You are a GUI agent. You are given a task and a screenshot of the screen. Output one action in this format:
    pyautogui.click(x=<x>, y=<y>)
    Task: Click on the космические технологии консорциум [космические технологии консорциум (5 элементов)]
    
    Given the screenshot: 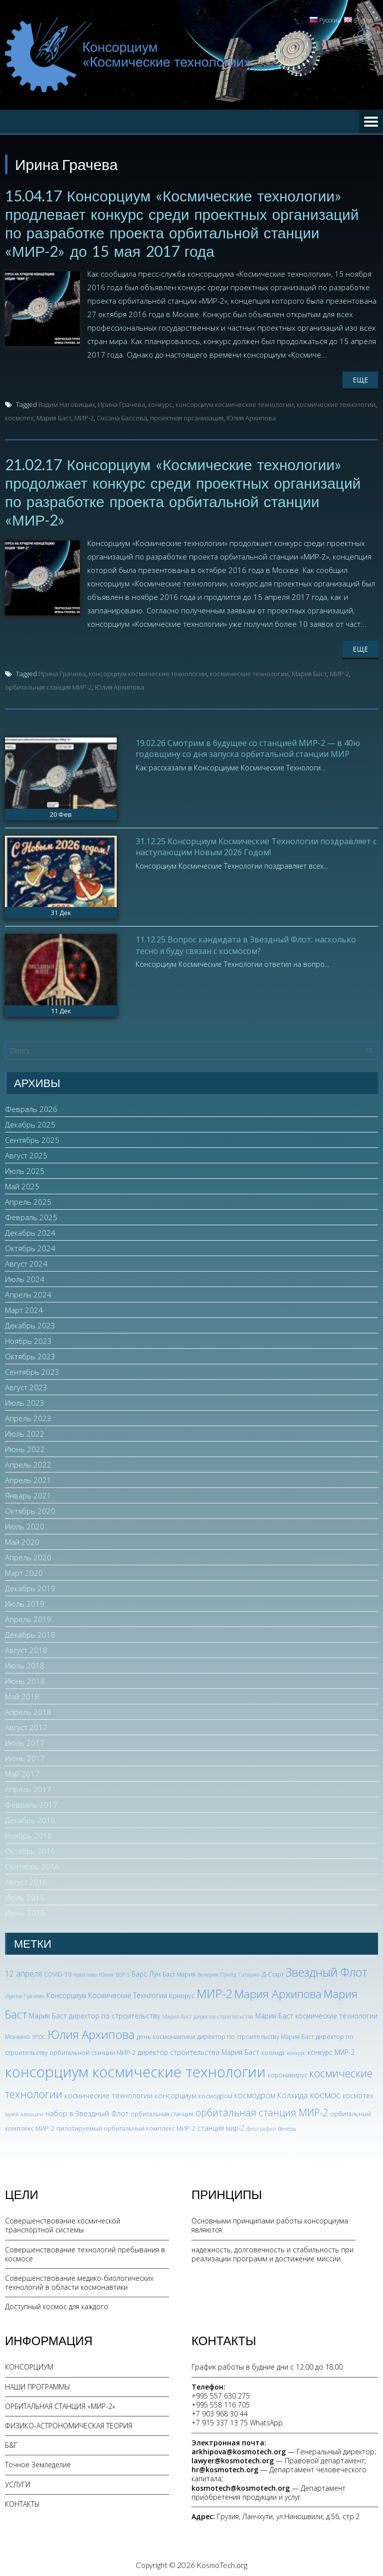 What is the action you would take?
    pyautogui.click(x=130, y=2092)
    